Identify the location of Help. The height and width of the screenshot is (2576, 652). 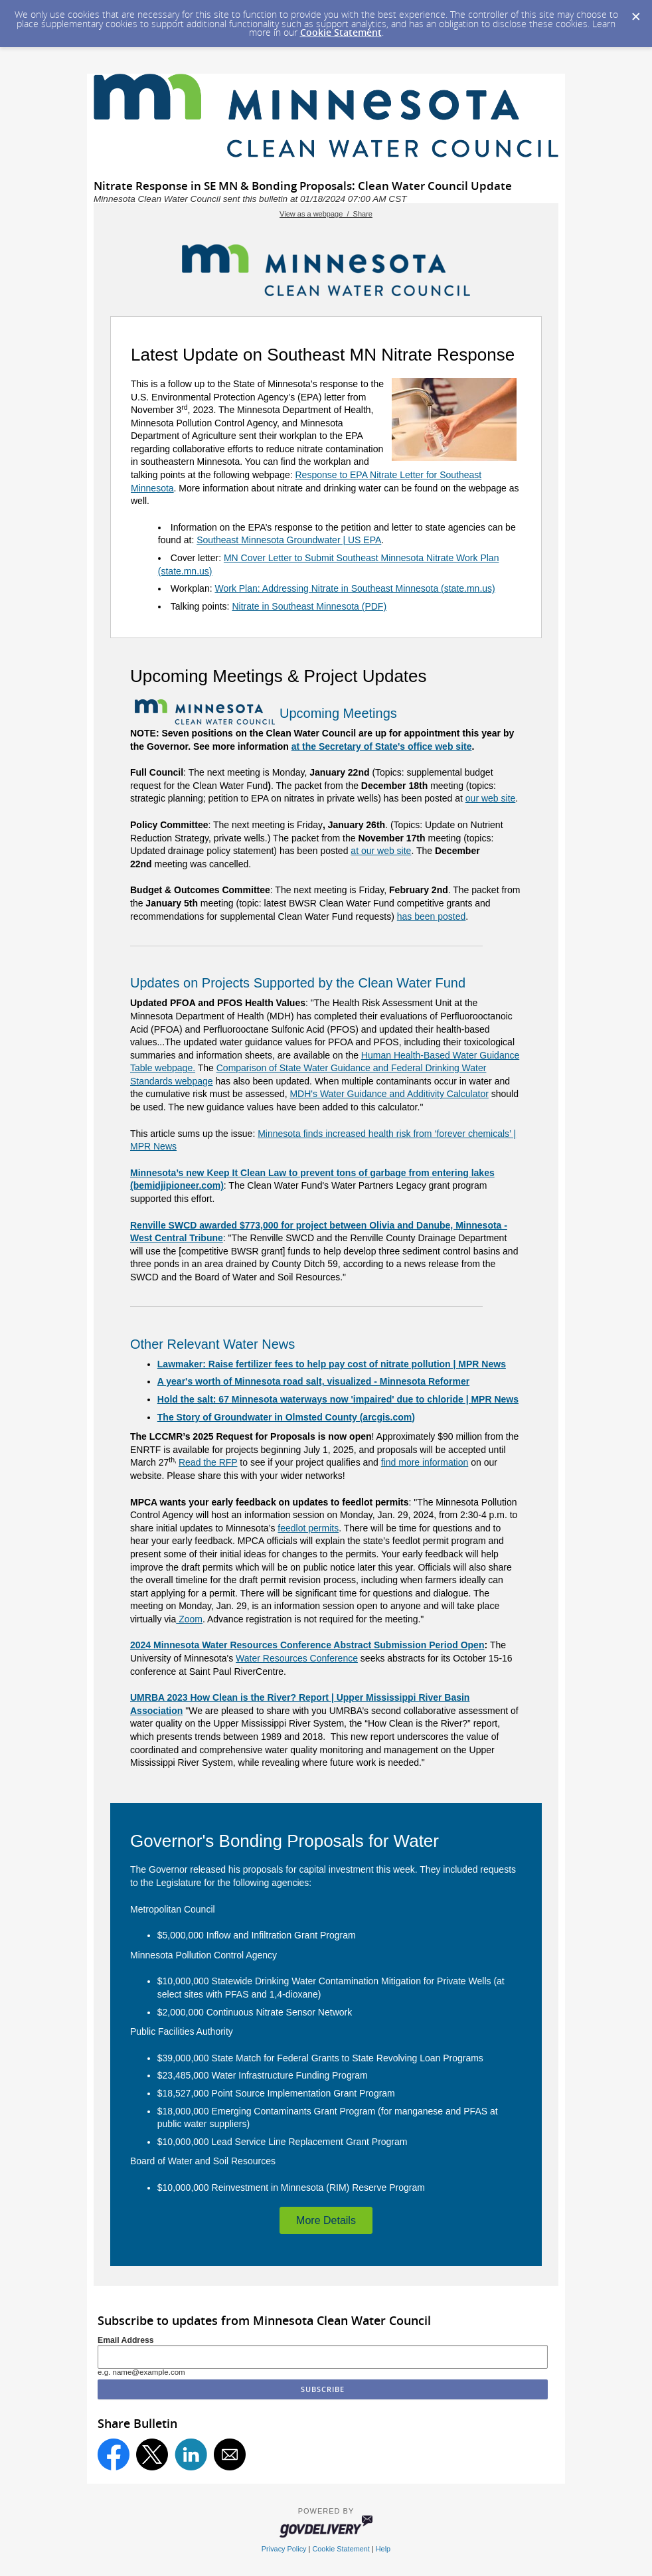
(383, 2549).